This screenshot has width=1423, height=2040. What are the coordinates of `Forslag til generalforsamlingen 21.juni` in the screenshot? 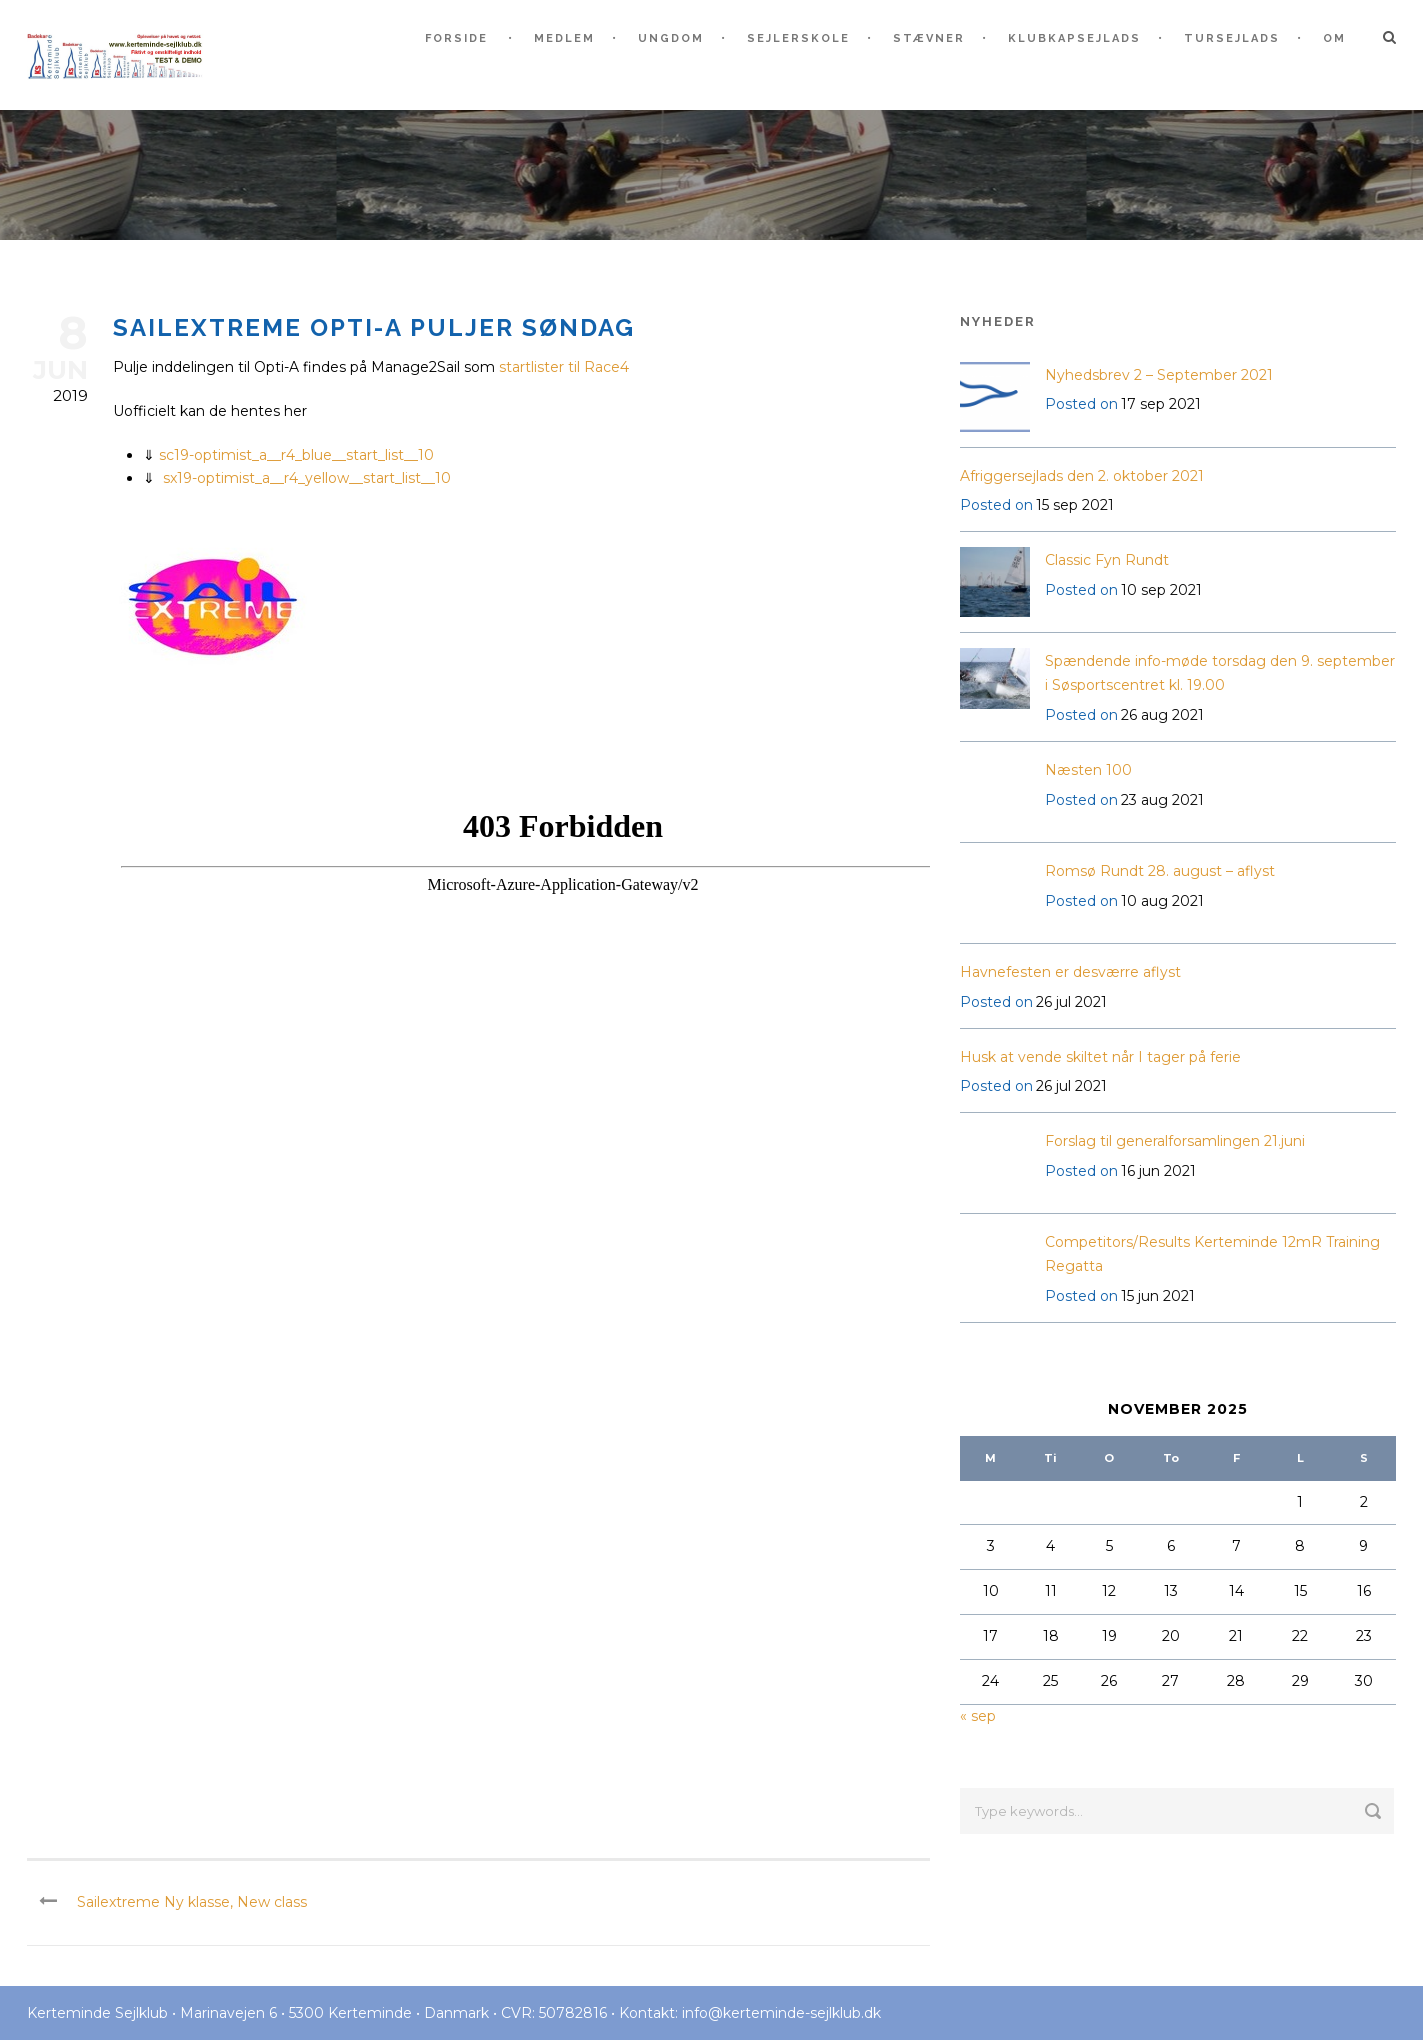 It's located at (1175, 1141).